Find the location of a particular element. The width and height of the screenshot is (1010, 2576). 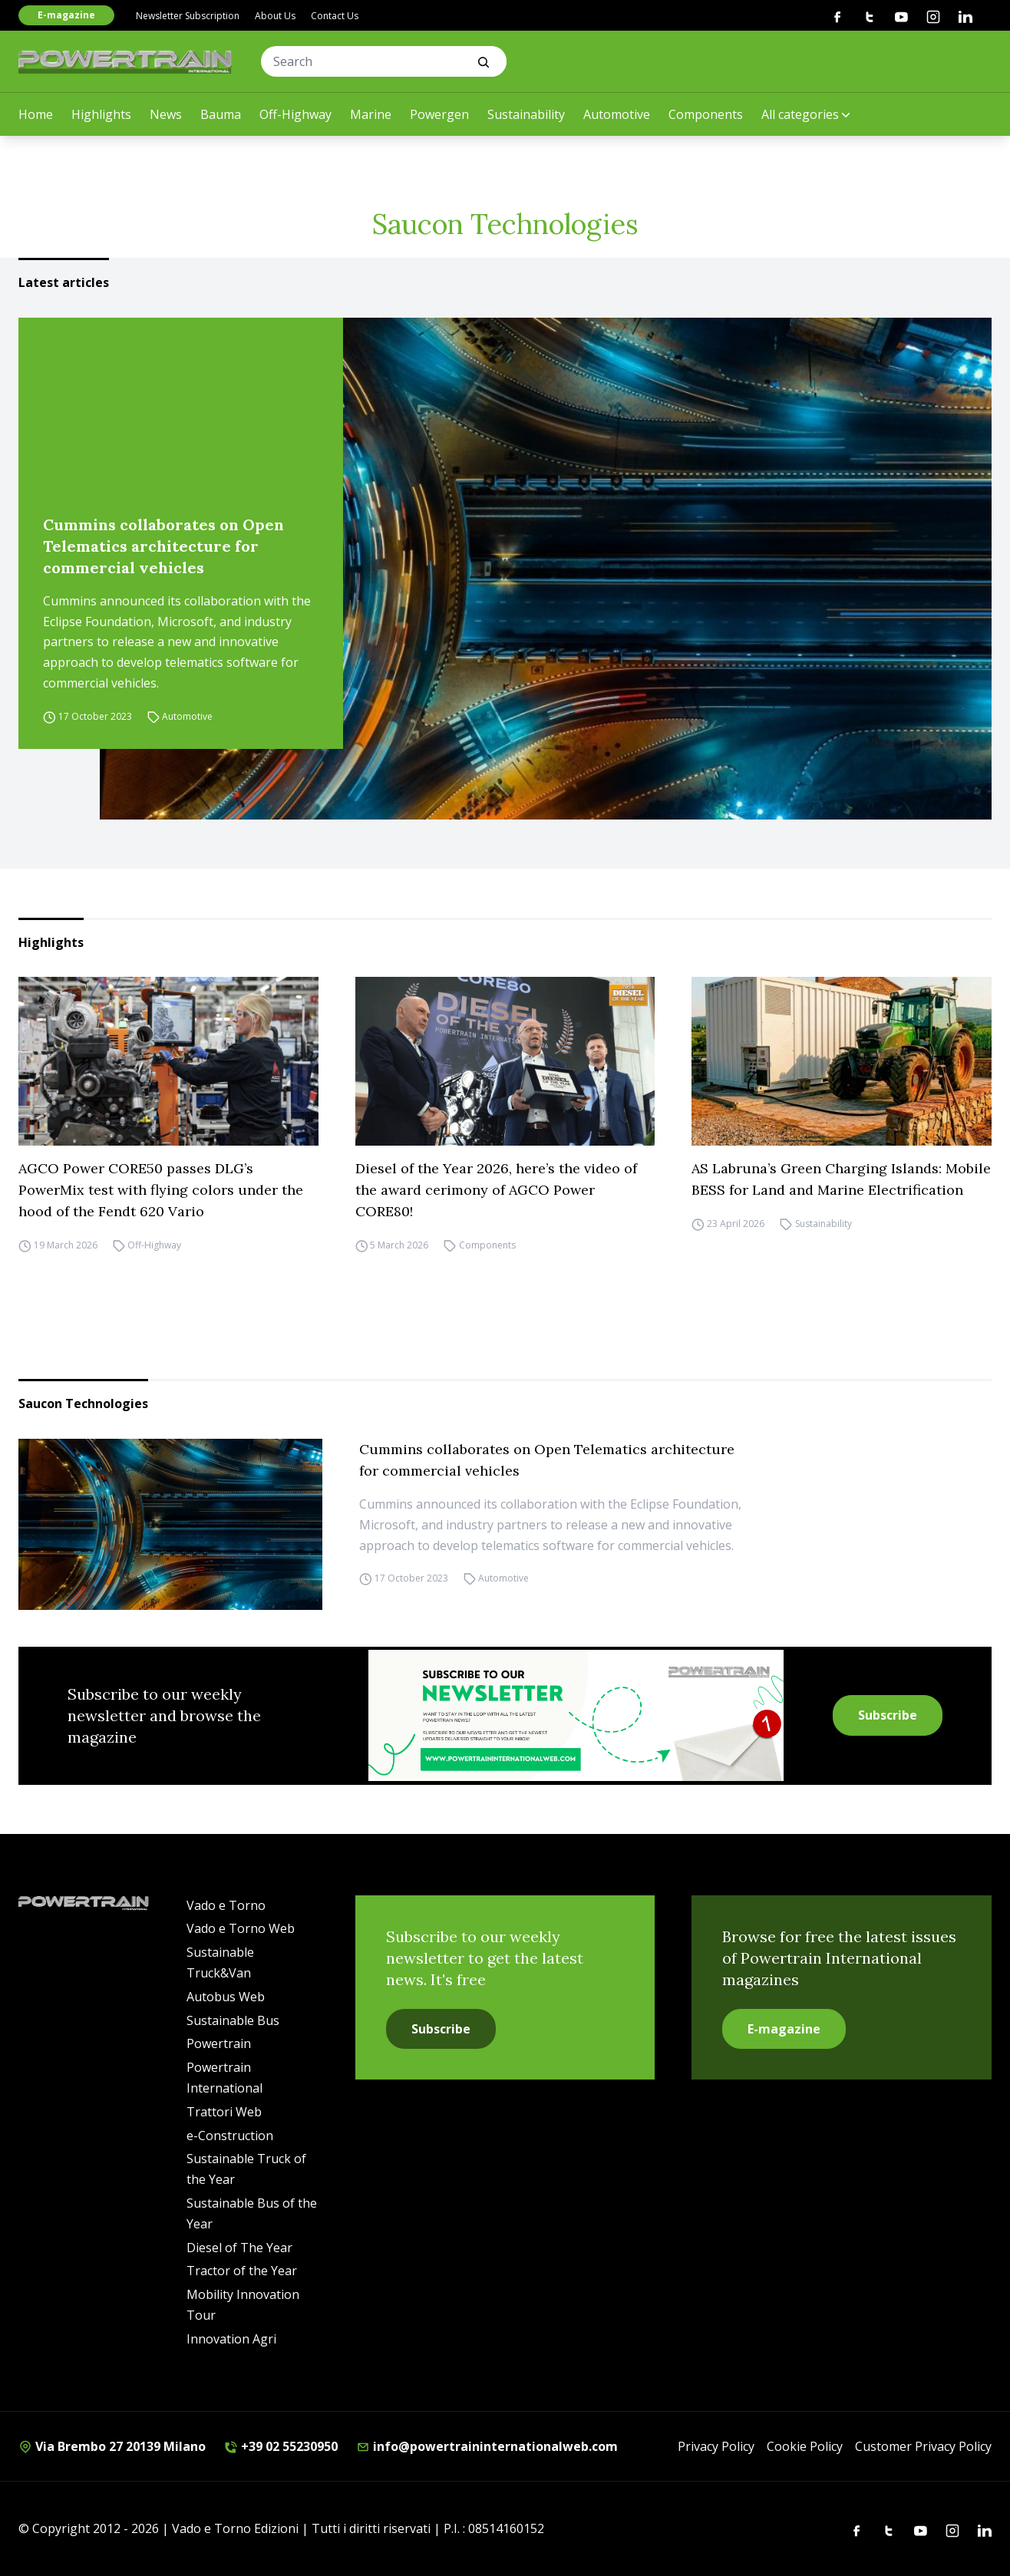

About Us is located at coordinates (275, 15).